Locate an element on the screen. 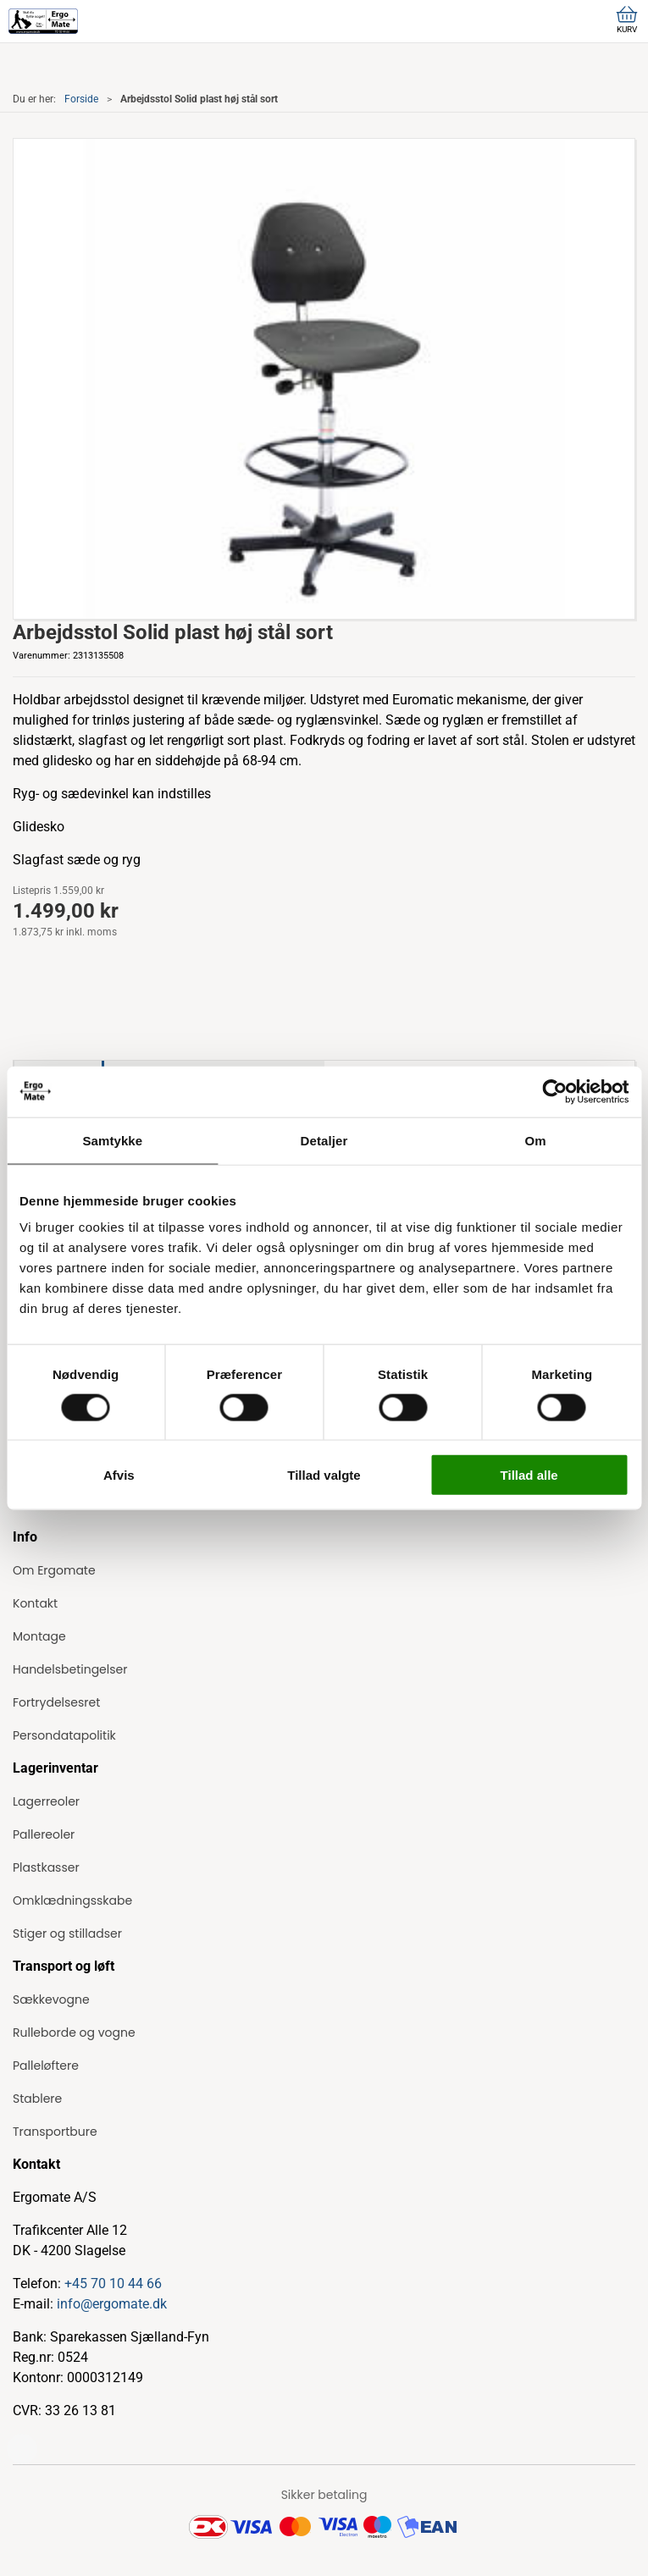 The width and height of the screenshot is (648, 2576). Transportbure is located at coordinates (55, 2131).